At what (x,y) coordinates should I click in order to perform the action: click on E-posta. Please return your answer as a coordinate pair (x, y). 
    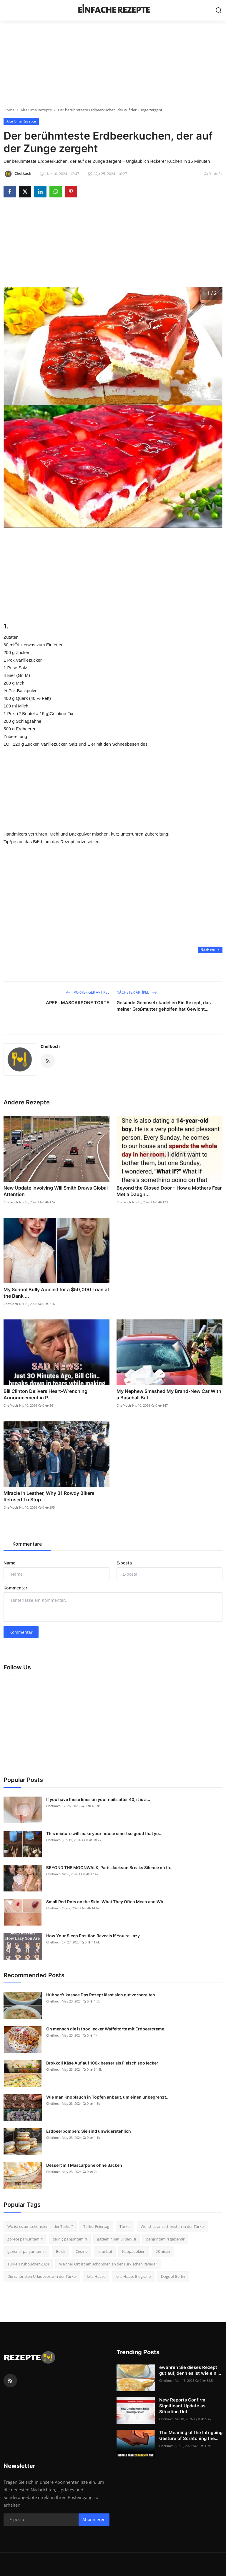
    Looking at the image, I should click on (124, 1563).